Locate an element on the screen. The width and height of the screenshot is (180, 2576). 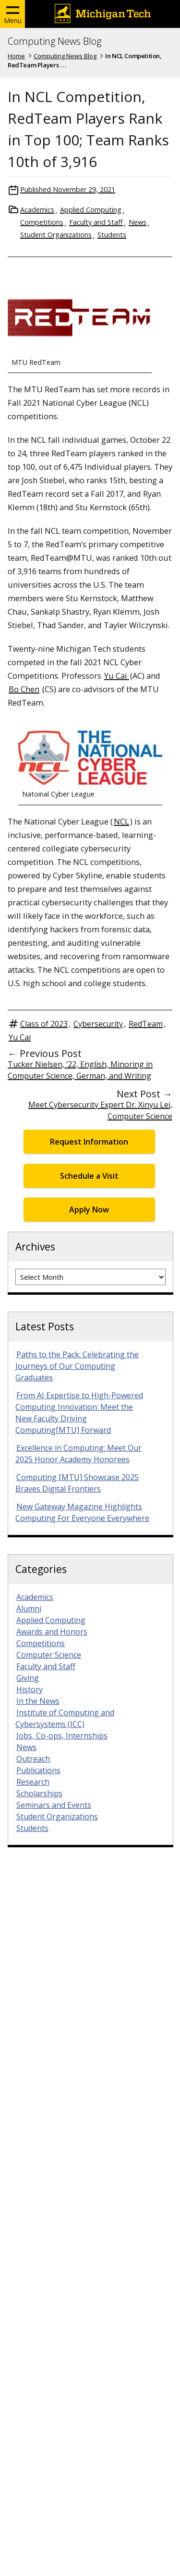
Outreach is located at coordinates (33, 1758).